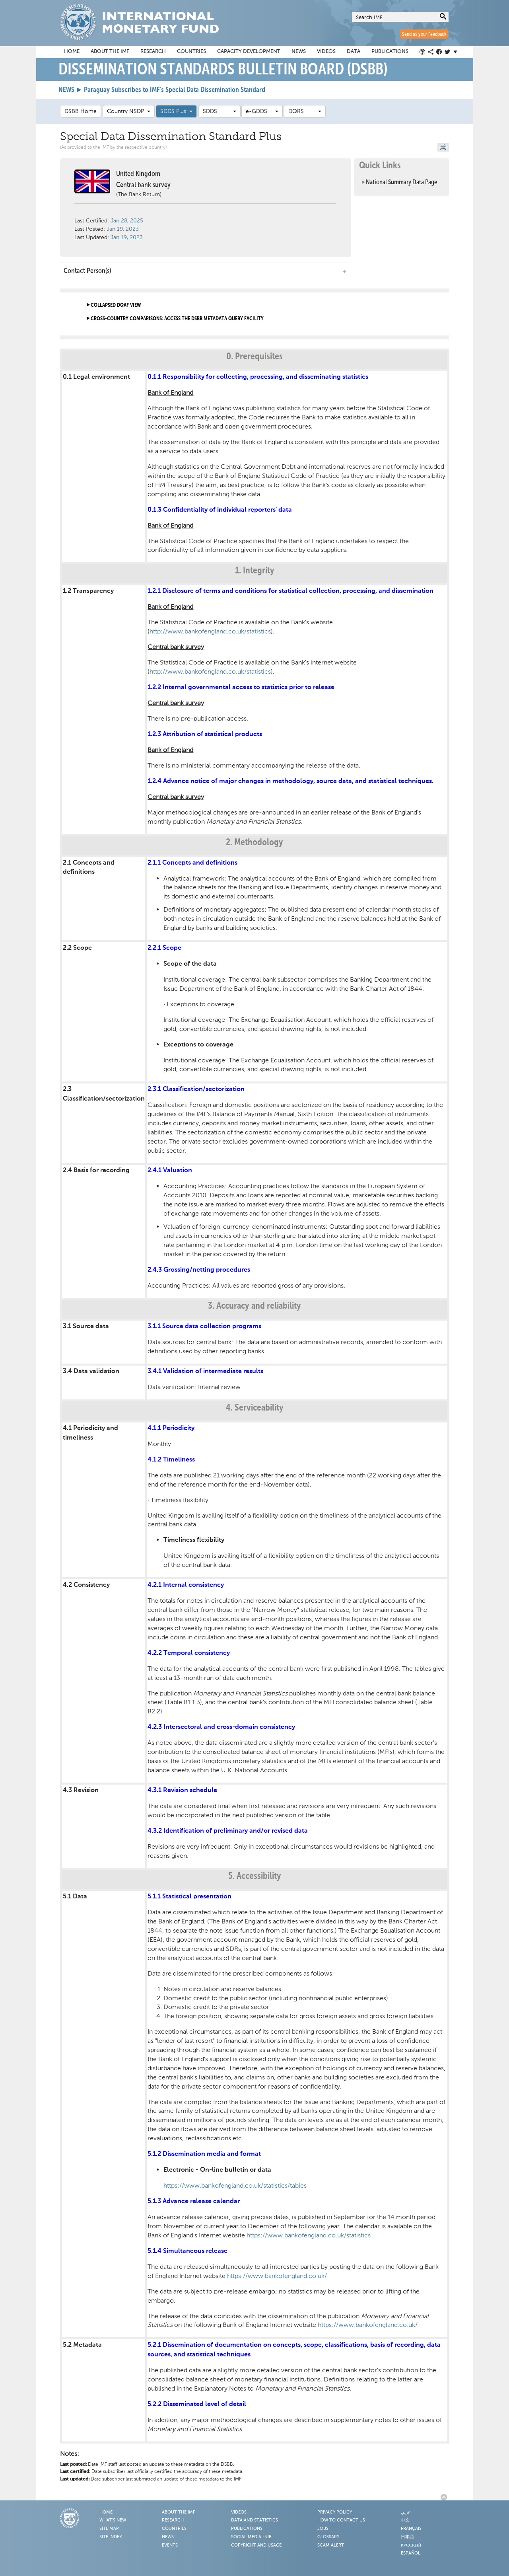 The image size is (509, 2576). I want to click on Home, so click(72, 51).